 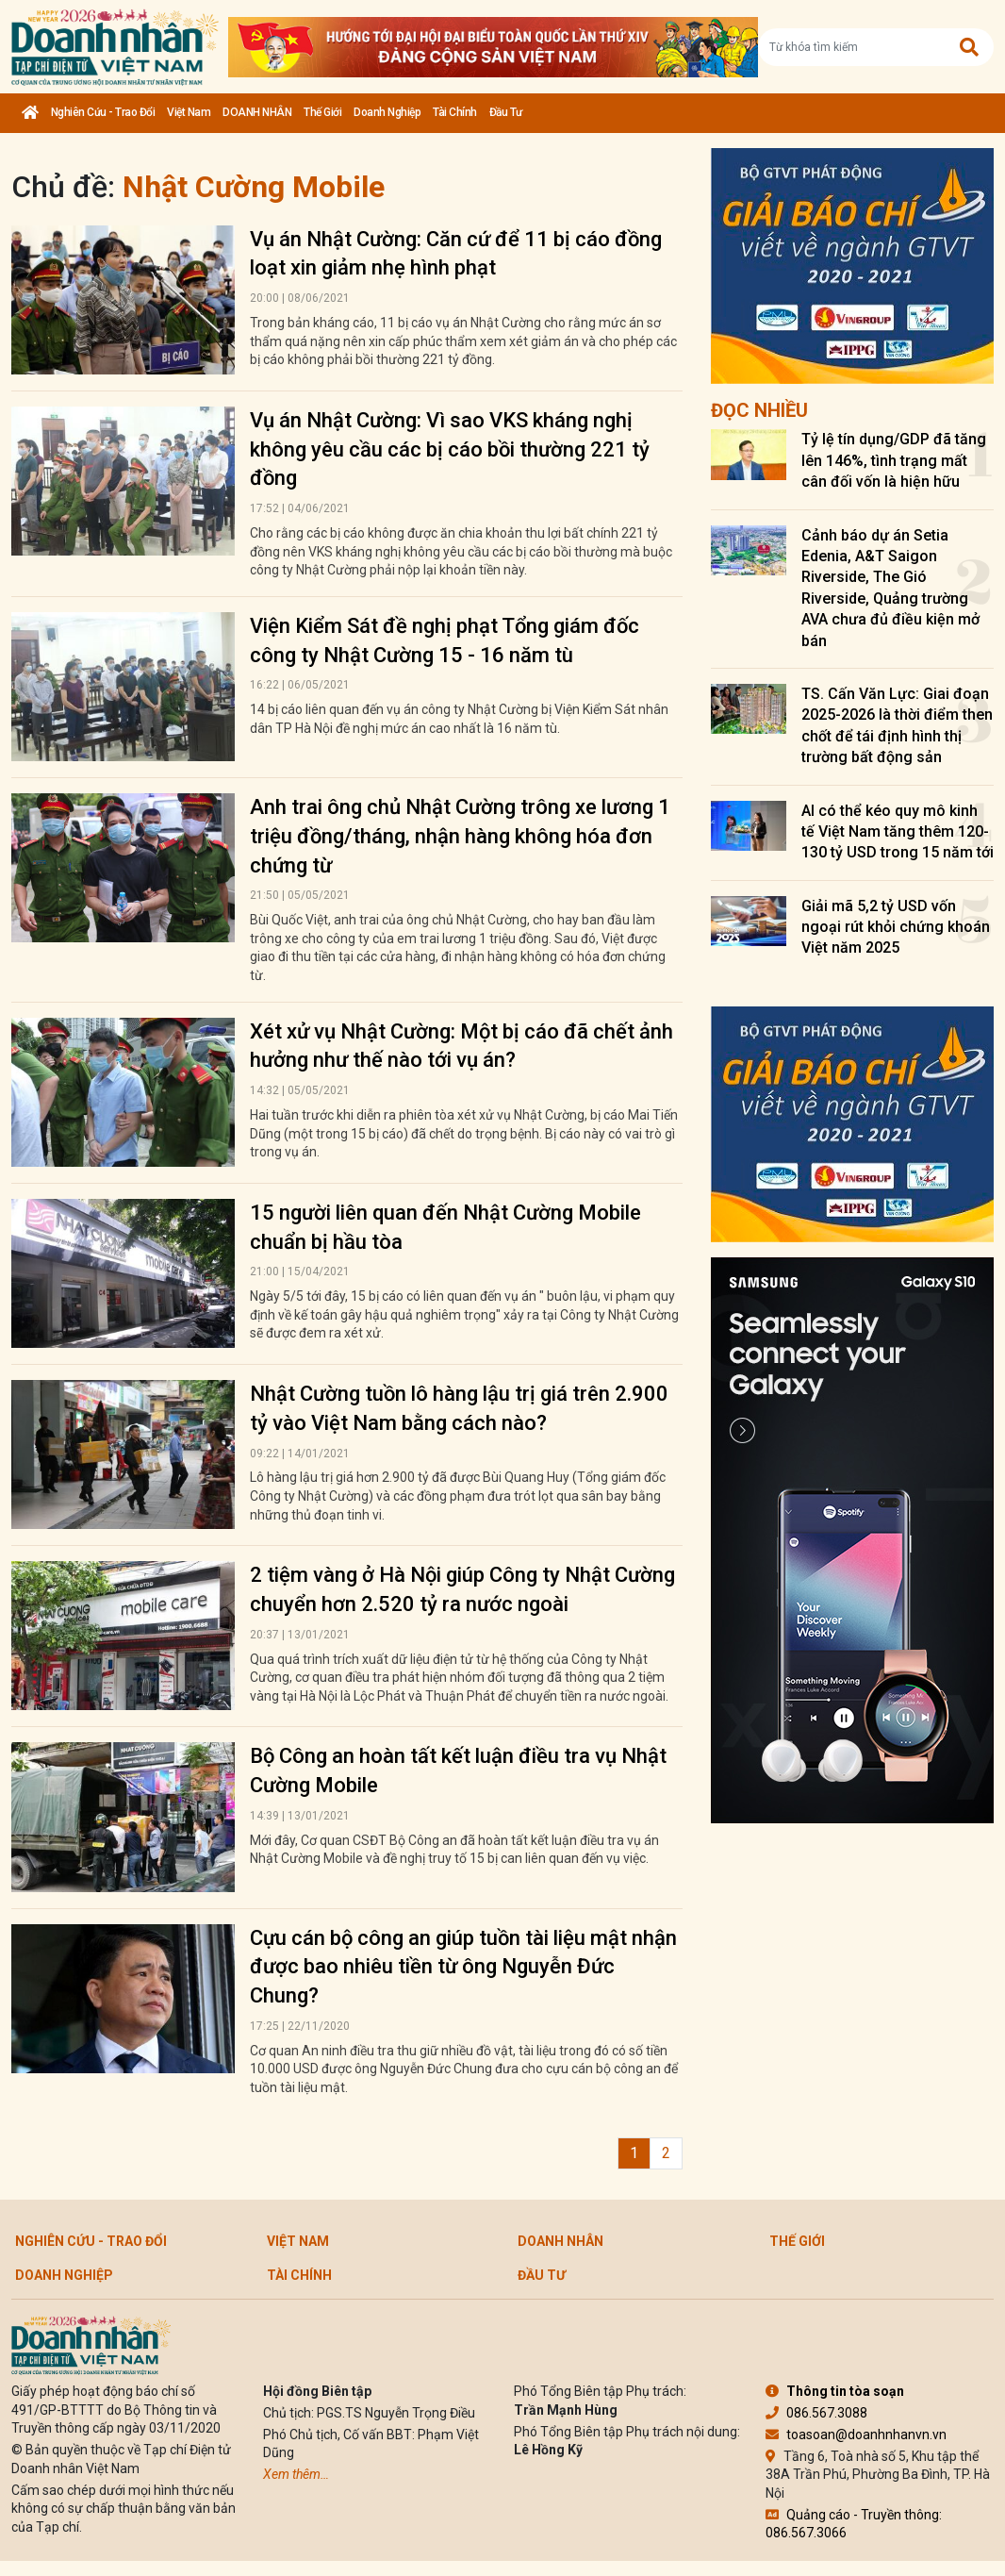 I want to click on AI có thể kéo quy mô kinh tế Việt Nam tăng thêm 120-130 tỷ USD trong 15 năm tới, so click(x=897, y=832).